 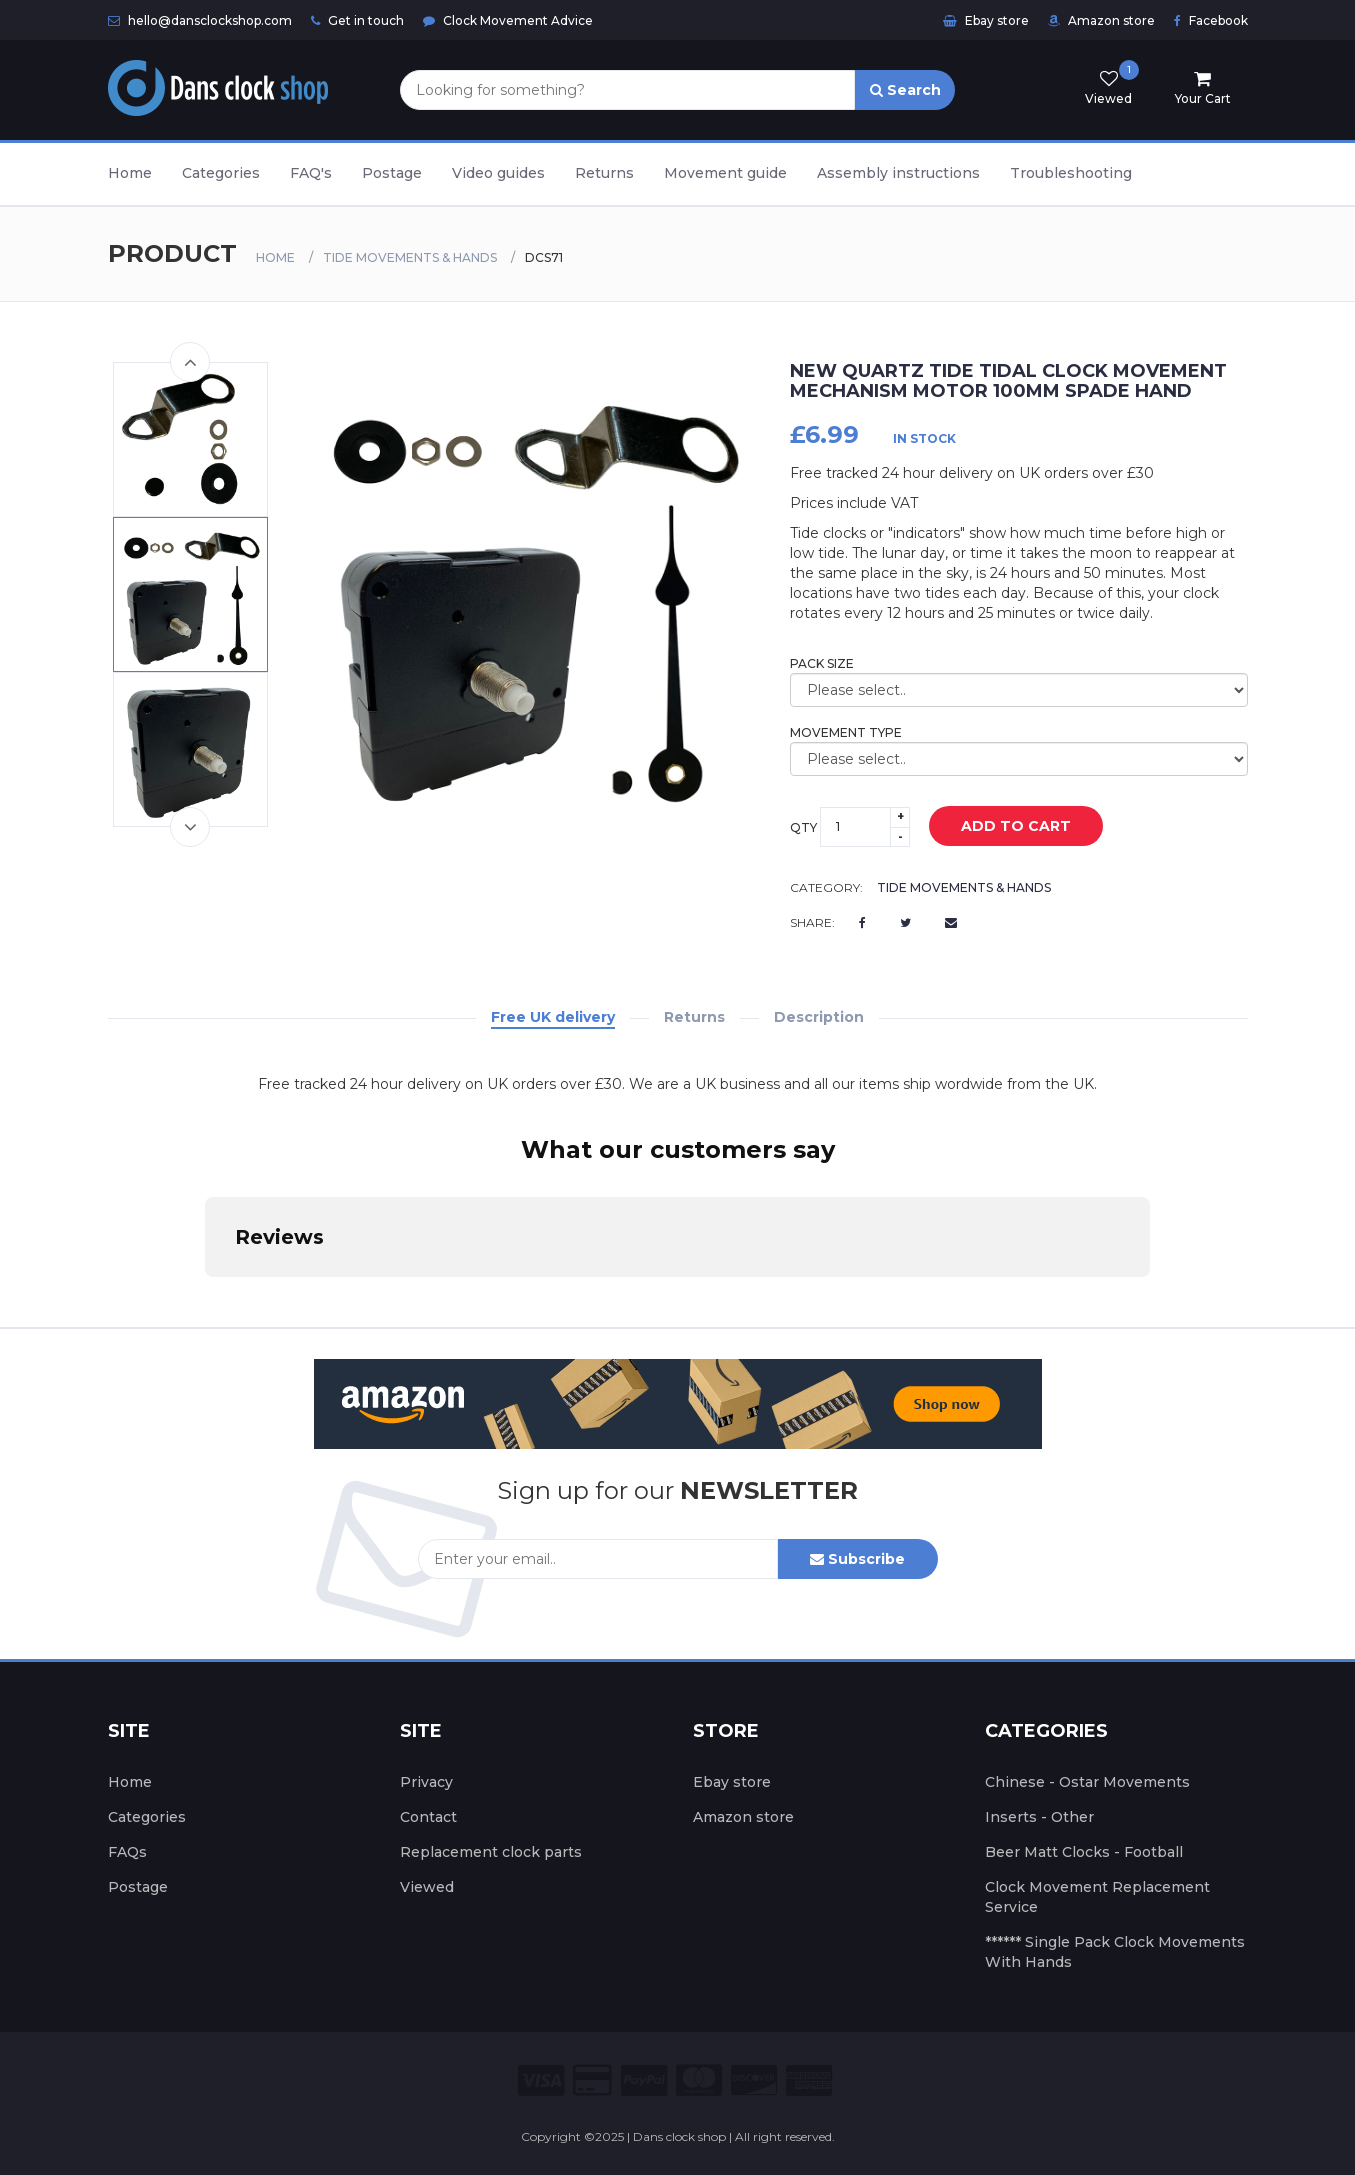 What do you see at coordinates (1211, 20) in the screenshot?
I see `Facebook` at bounding box center [1211, 20].